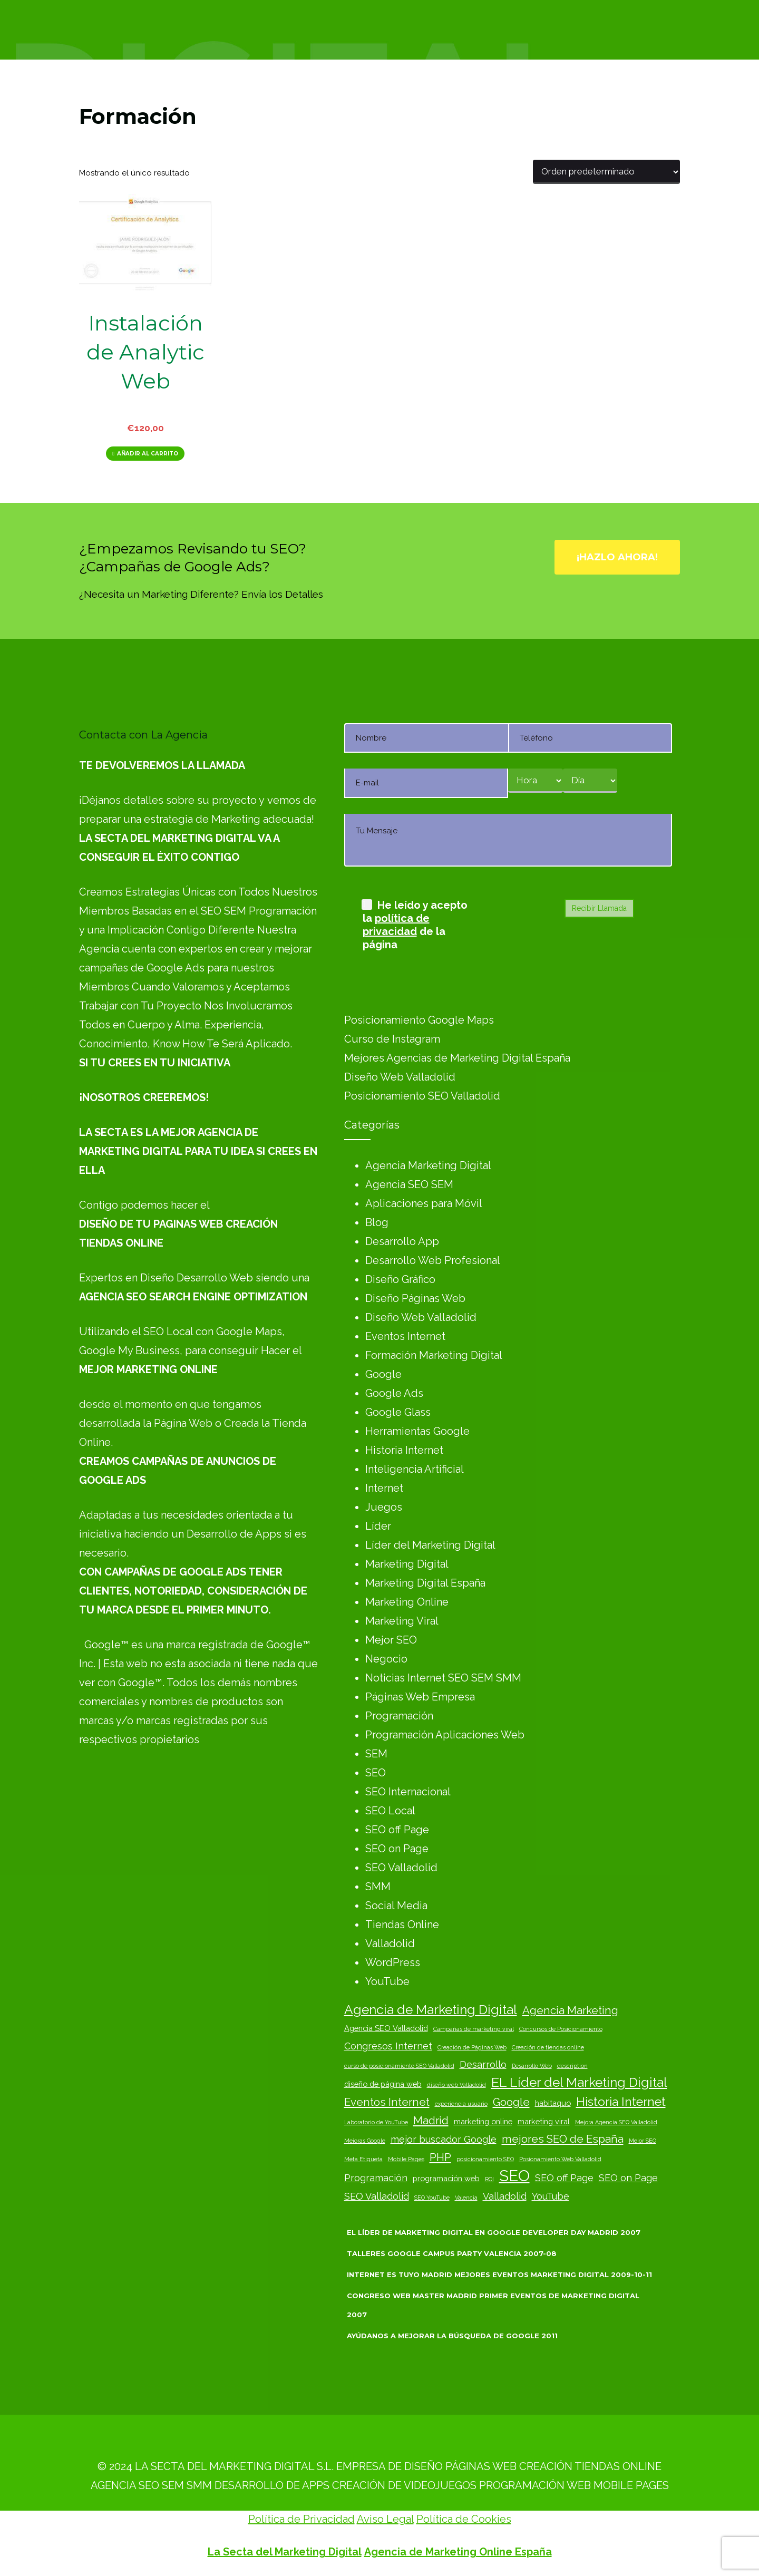  Describe the element at coordinates (402, 1241) in the screenshot. I see `Desarrollo App` at that location.